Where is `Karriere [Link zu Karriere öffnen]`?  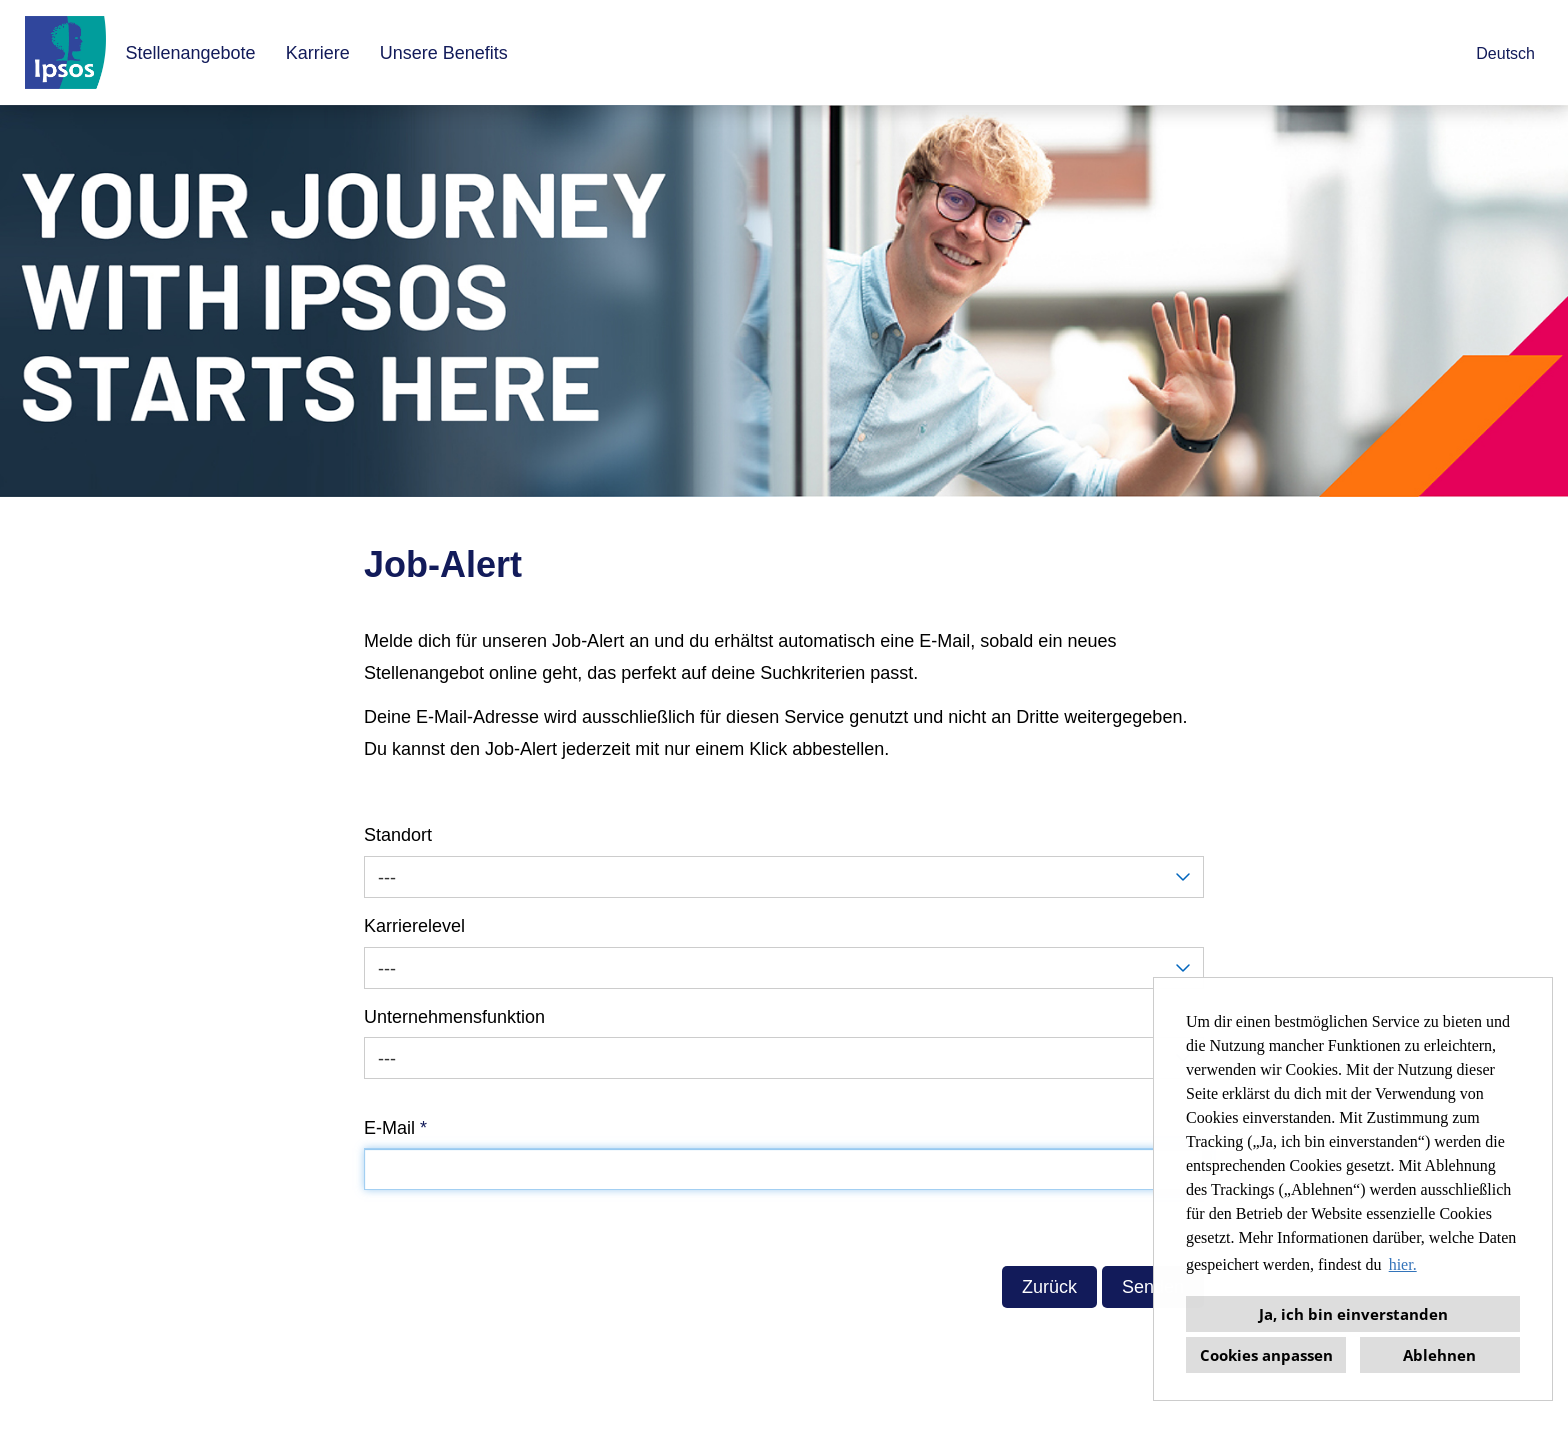
Karriere [Link zu Karriere öffnen] is located at coordinates (318, 53).